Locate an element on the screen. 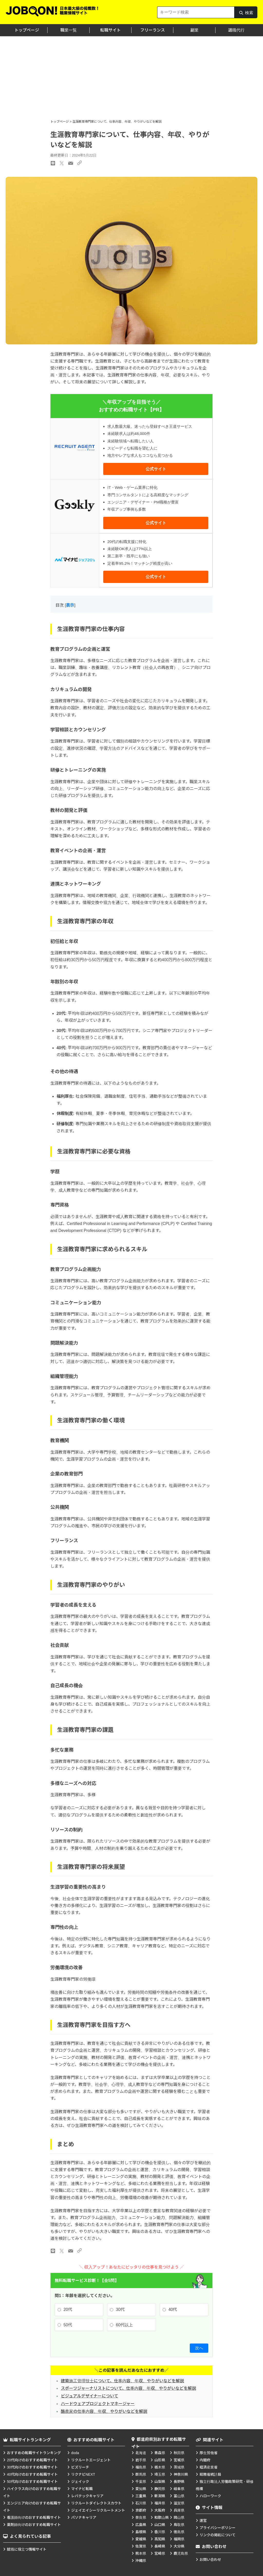 Image resolution: width=263 pixels, height=2576 pixels. 20代向けのおすすめ転職サイト is located at coordinates (32, 2460).